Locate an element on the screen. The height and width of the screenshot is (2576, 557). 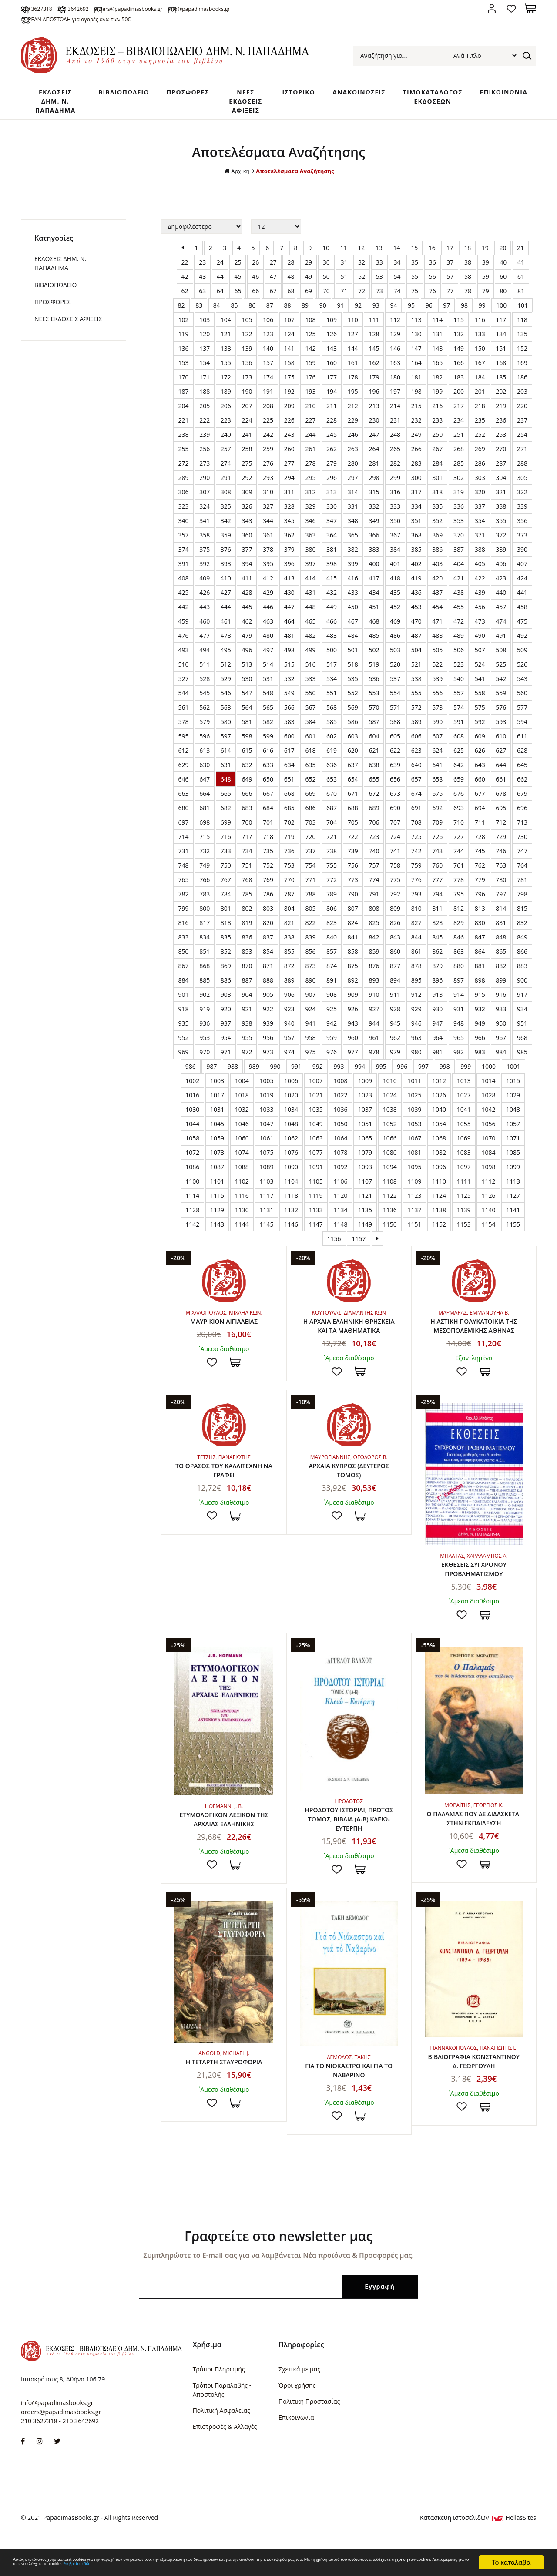
898 is located at coordinates (480, 989).